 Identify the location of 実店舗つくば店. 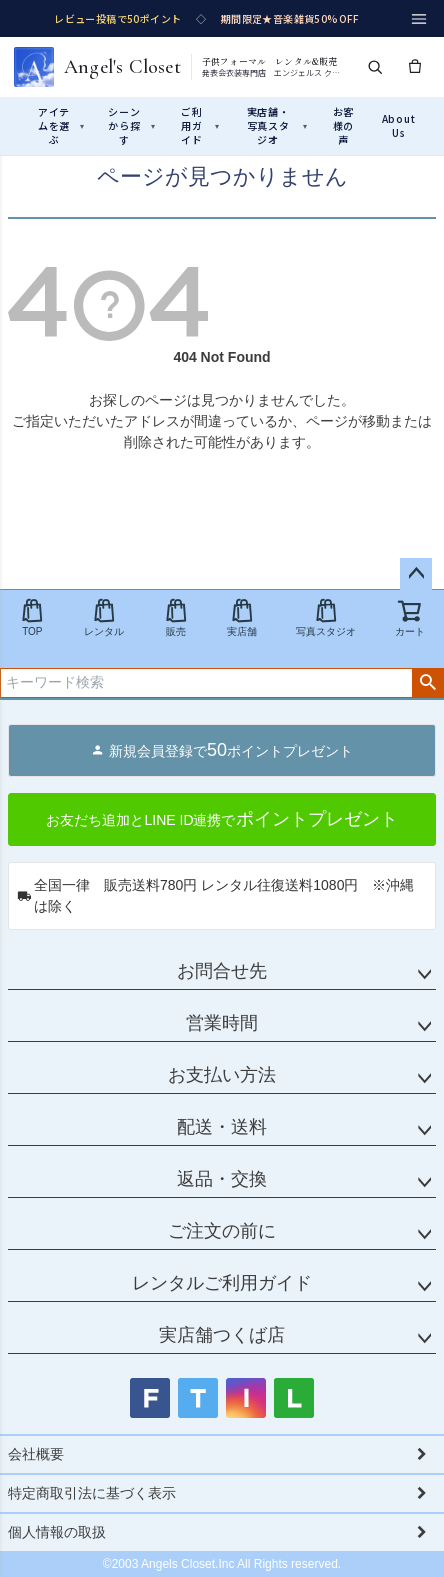
(222, 1335).